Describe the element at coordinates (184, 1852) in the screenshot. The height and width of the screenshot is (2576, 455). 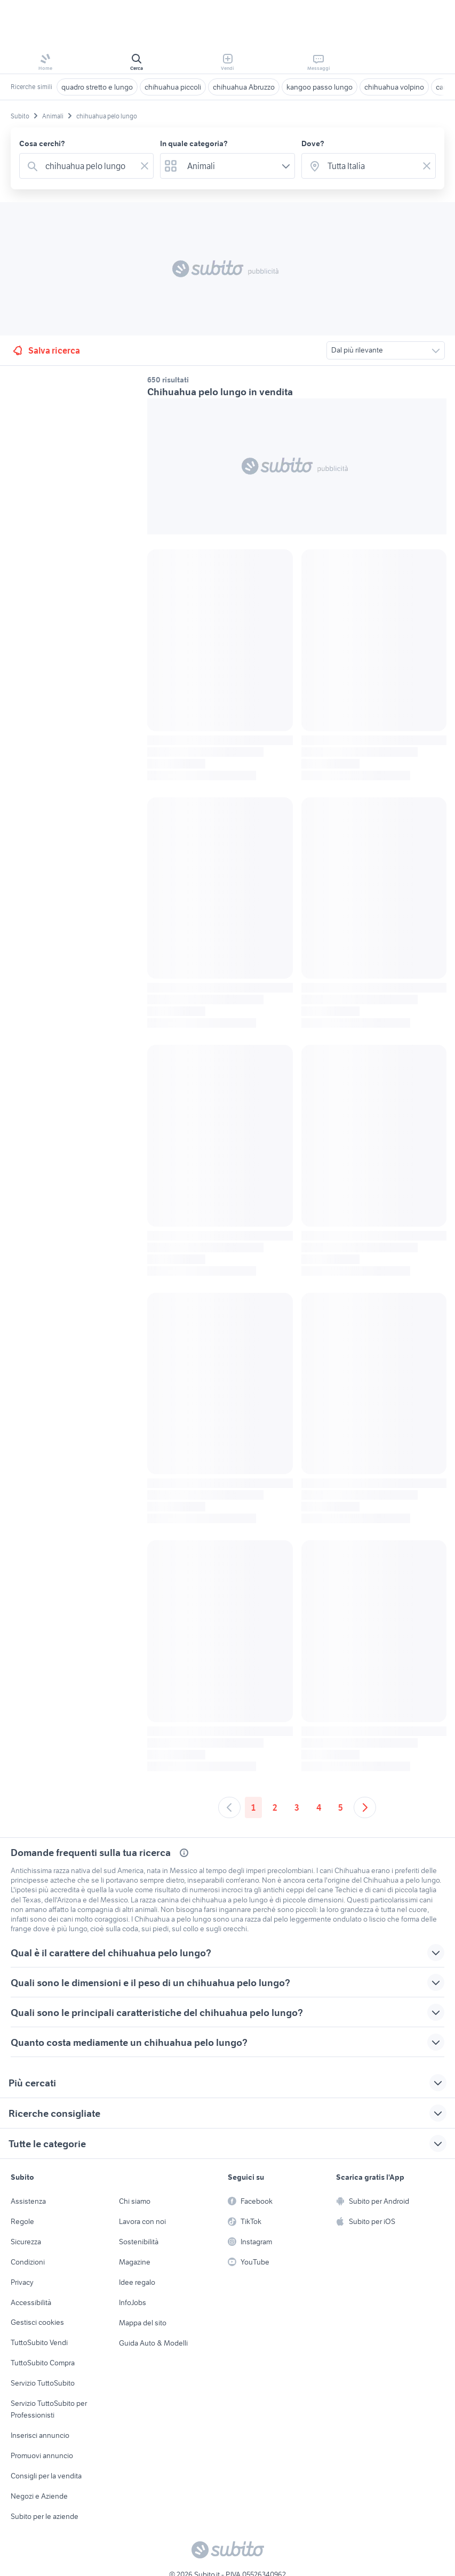
I see `[Più dettagli sulle domande frequenti]` at that location.